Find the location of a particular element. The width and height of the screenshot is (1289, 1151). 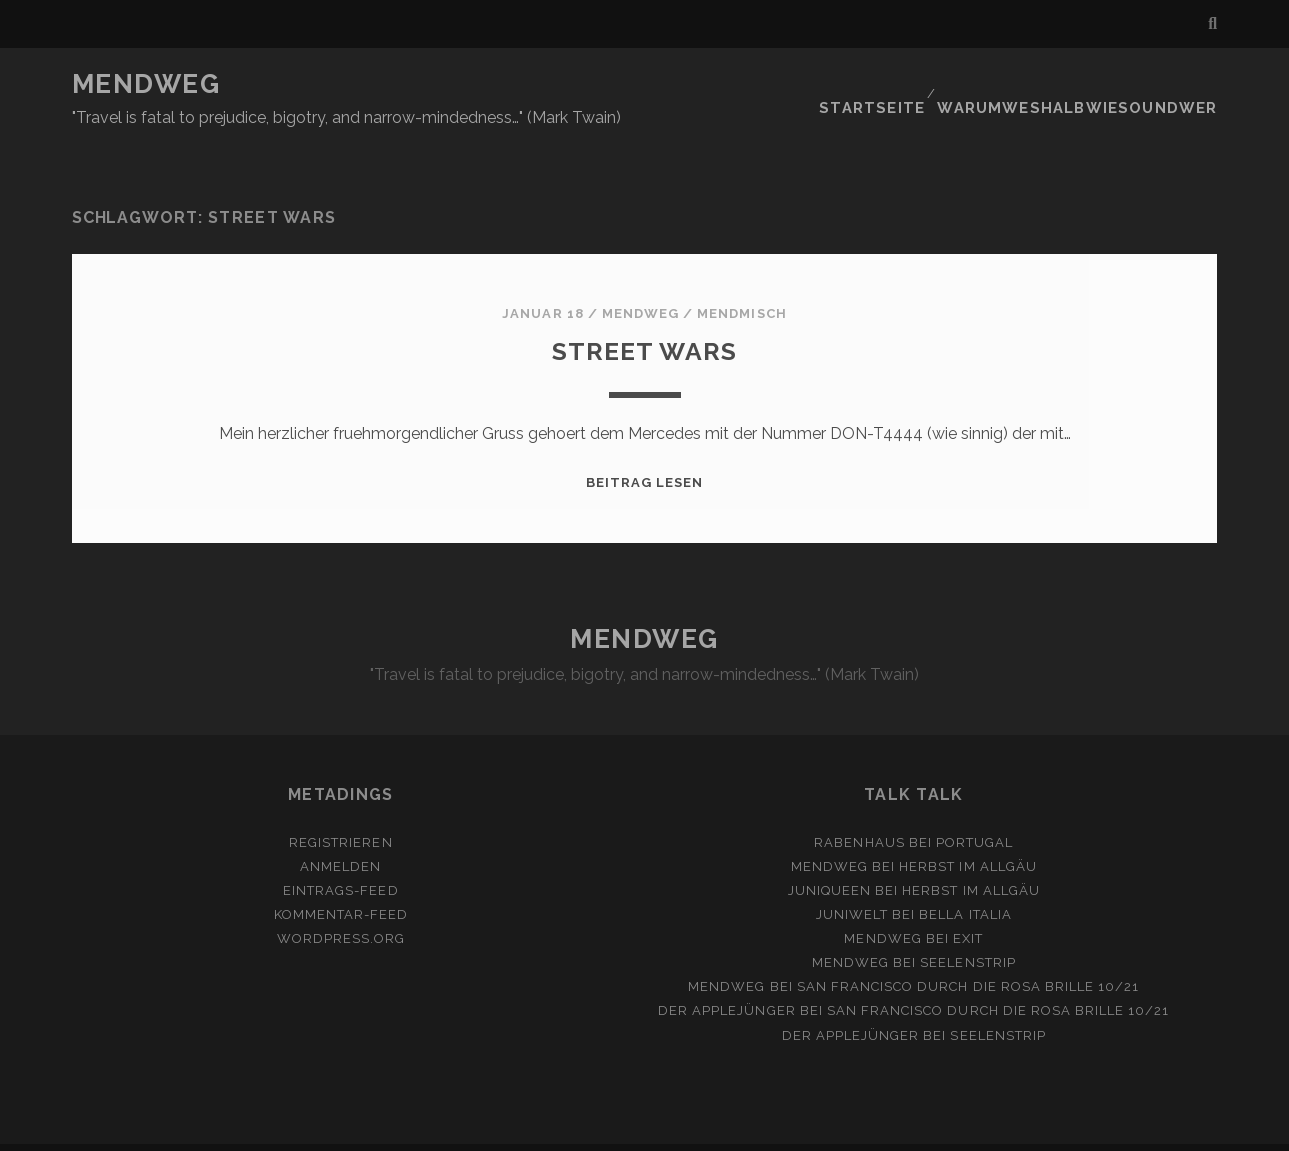

Street Wars is located at coordinates (644, 312).